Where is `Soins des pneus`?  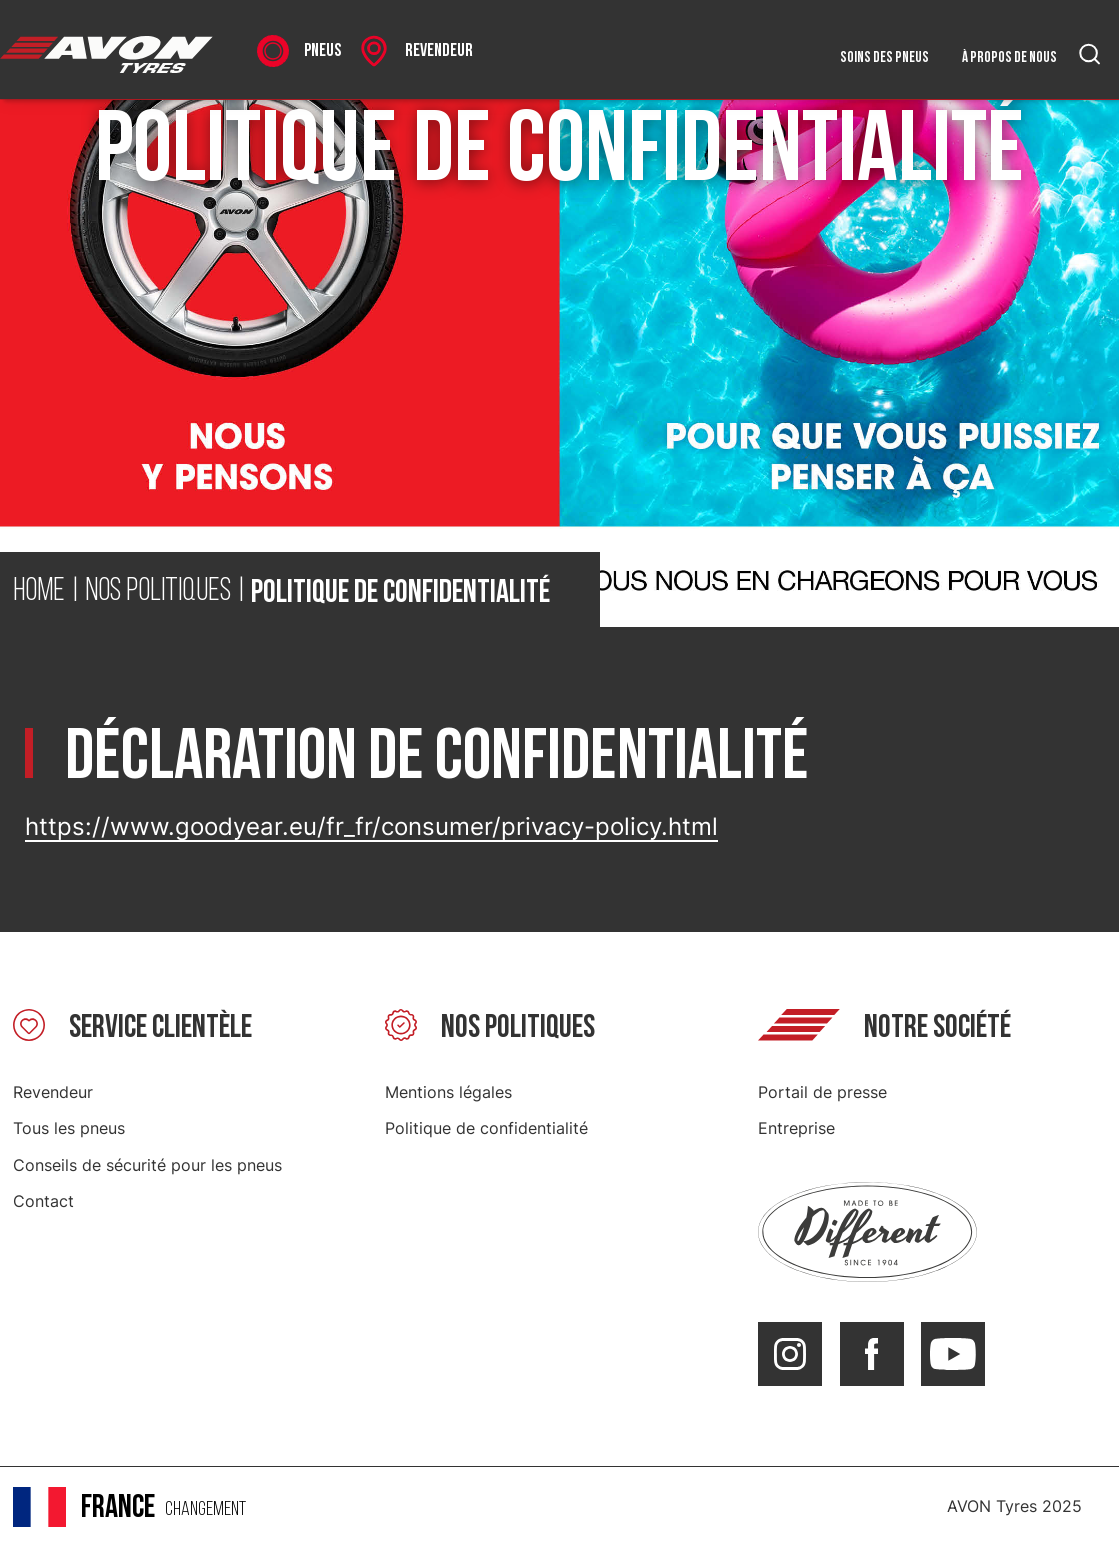
Soins des pneus is located at coordinates (884, 57).